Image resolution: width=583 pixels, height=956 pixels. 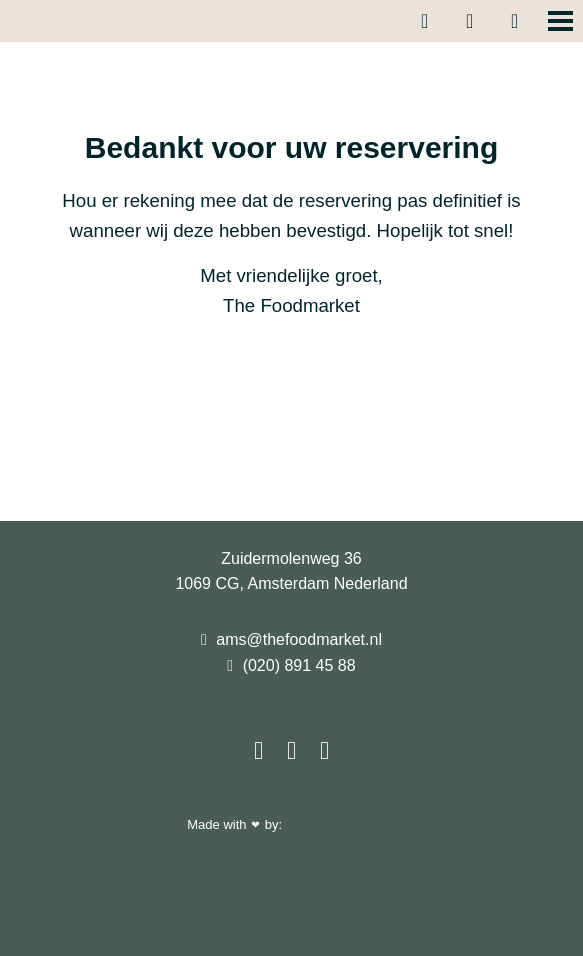 I want to click on ams@thefoodmarket.nl, so click(x=291, y=639).